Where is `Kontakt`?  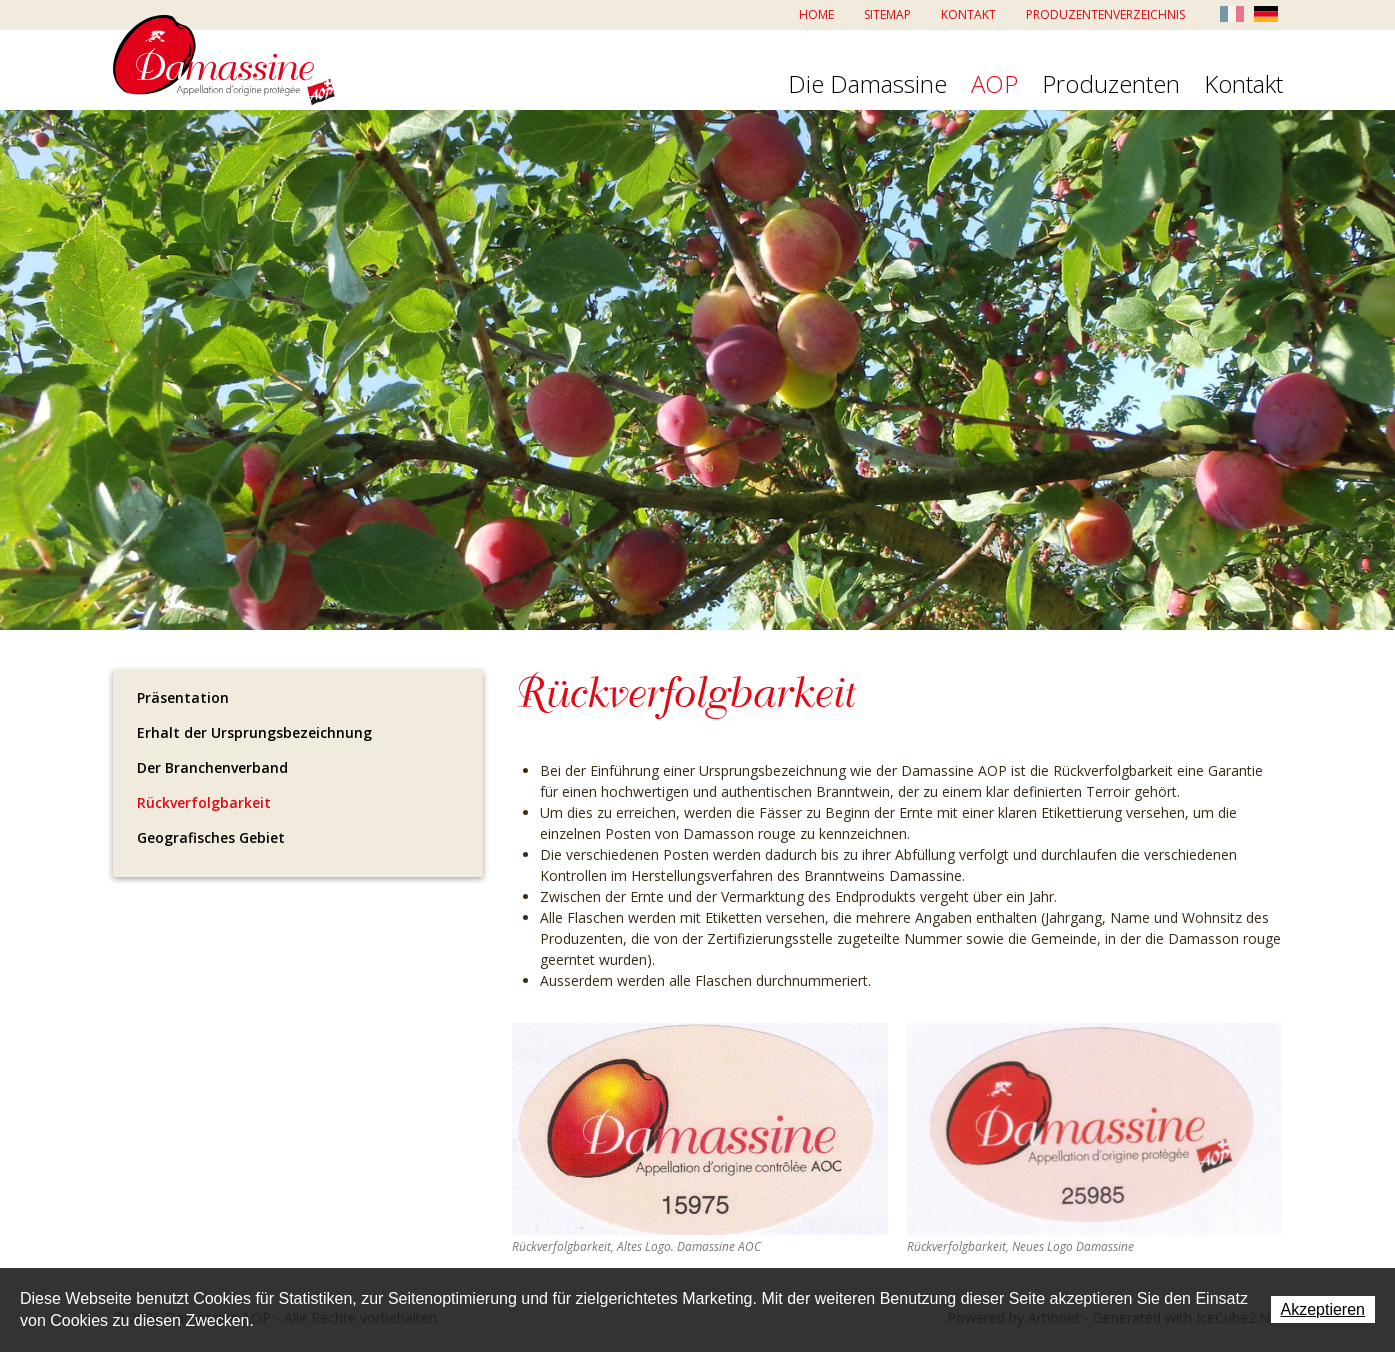
Kontakt is located at coordinates (968, 14).